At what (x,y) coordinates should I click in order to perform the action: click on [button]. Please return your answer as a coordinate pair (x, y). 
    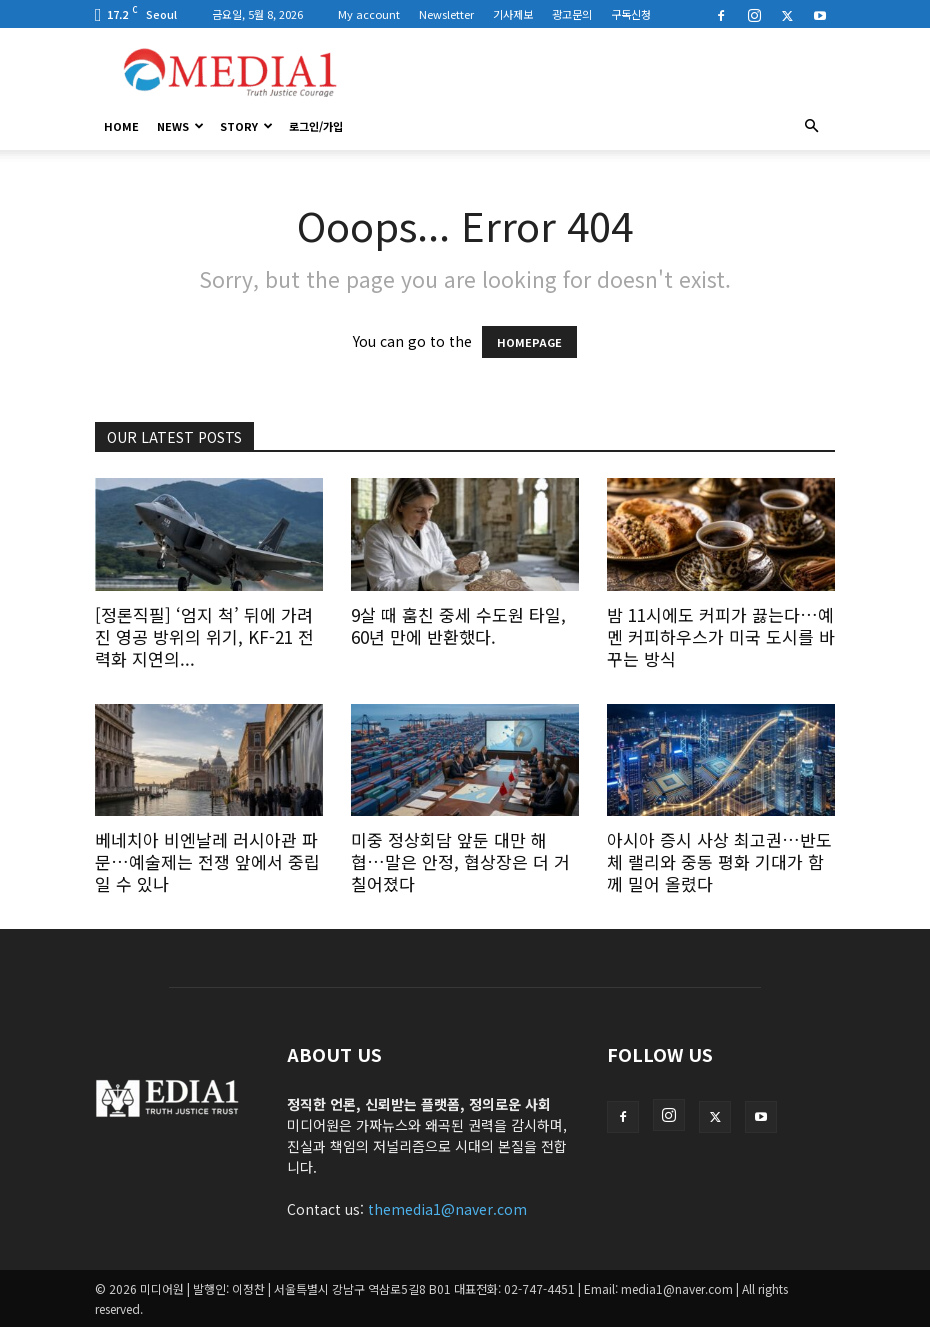
    Looking at the image, I should click on (811, 126).